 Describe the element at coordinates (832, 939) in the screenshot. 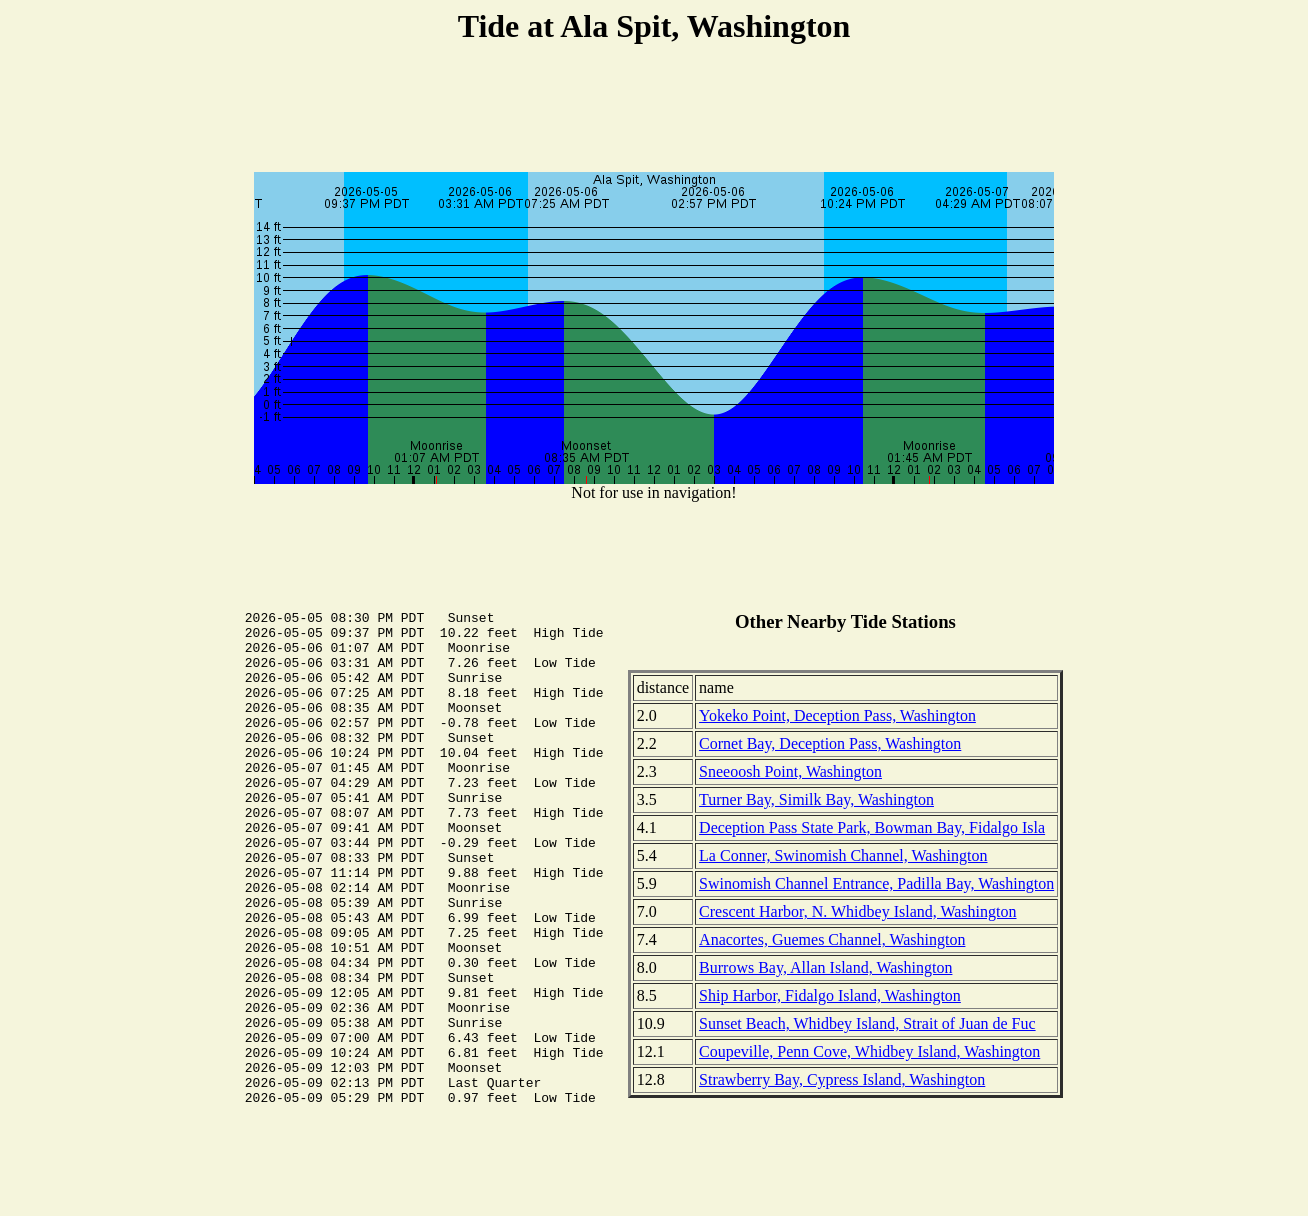

I see `Anacortes, Guemes Channel, Washington` at that location.